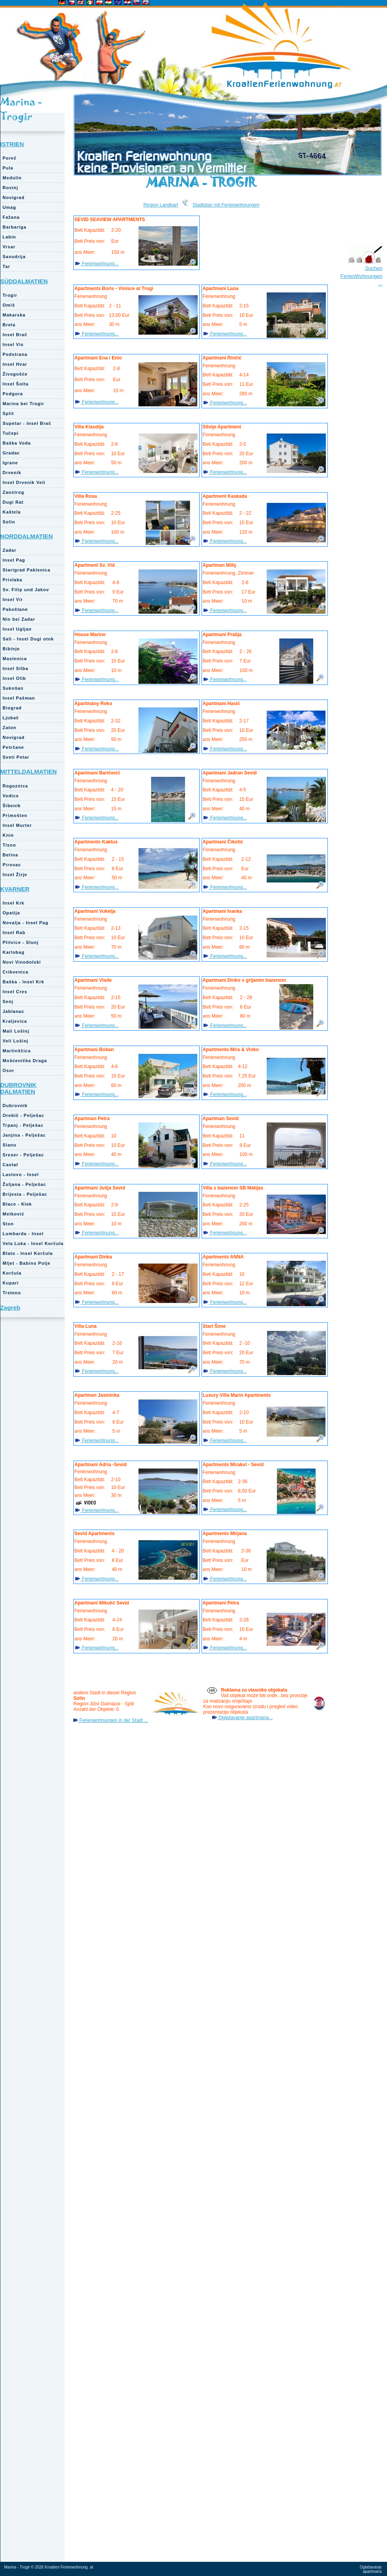 This screenshot has width=387, height=2576. What do you see at coordinates (12, 1273) in the screenshot?
I see `Korčula` at bounding box center [12, 1273].